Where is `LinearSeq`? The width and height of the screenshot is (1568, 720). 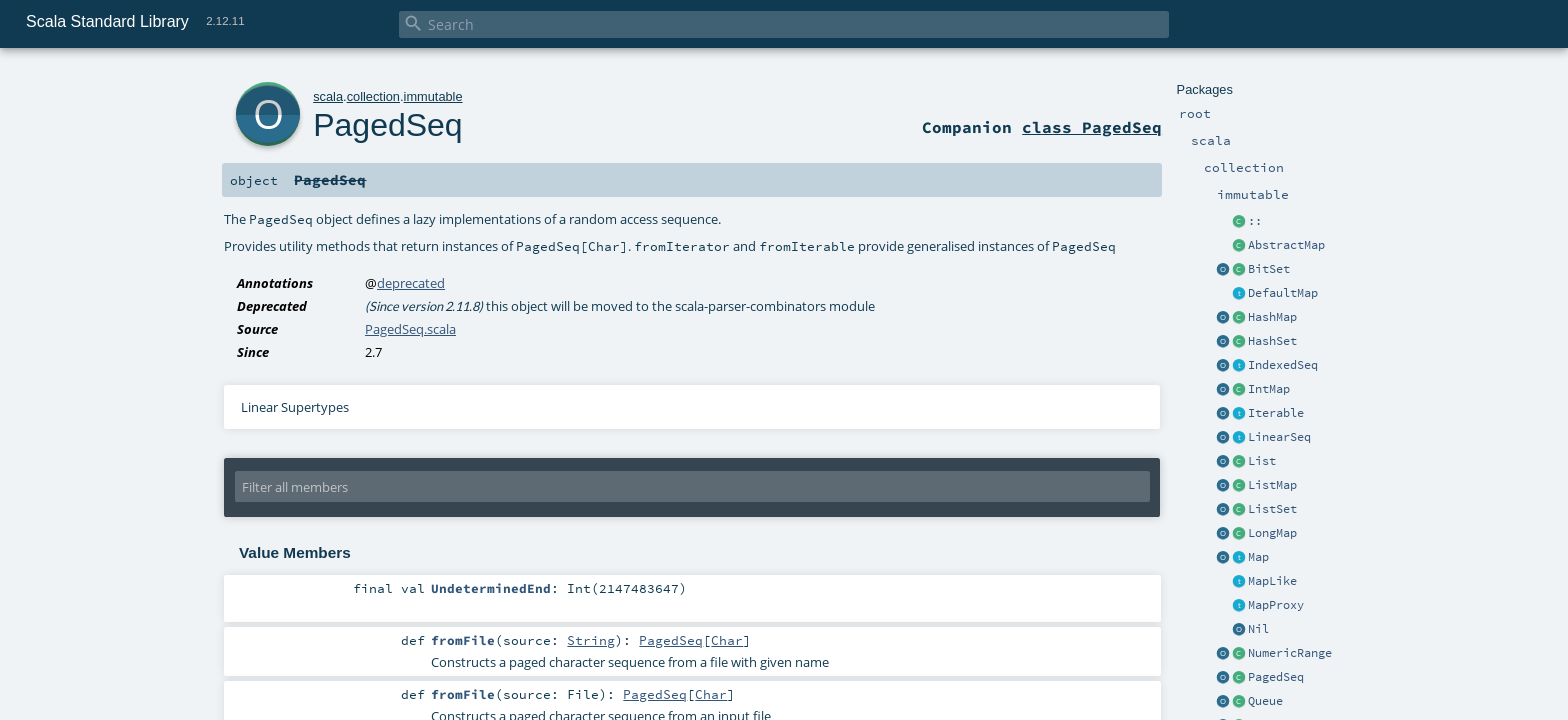
LinearSeq is located at coordinates (1279, 437).